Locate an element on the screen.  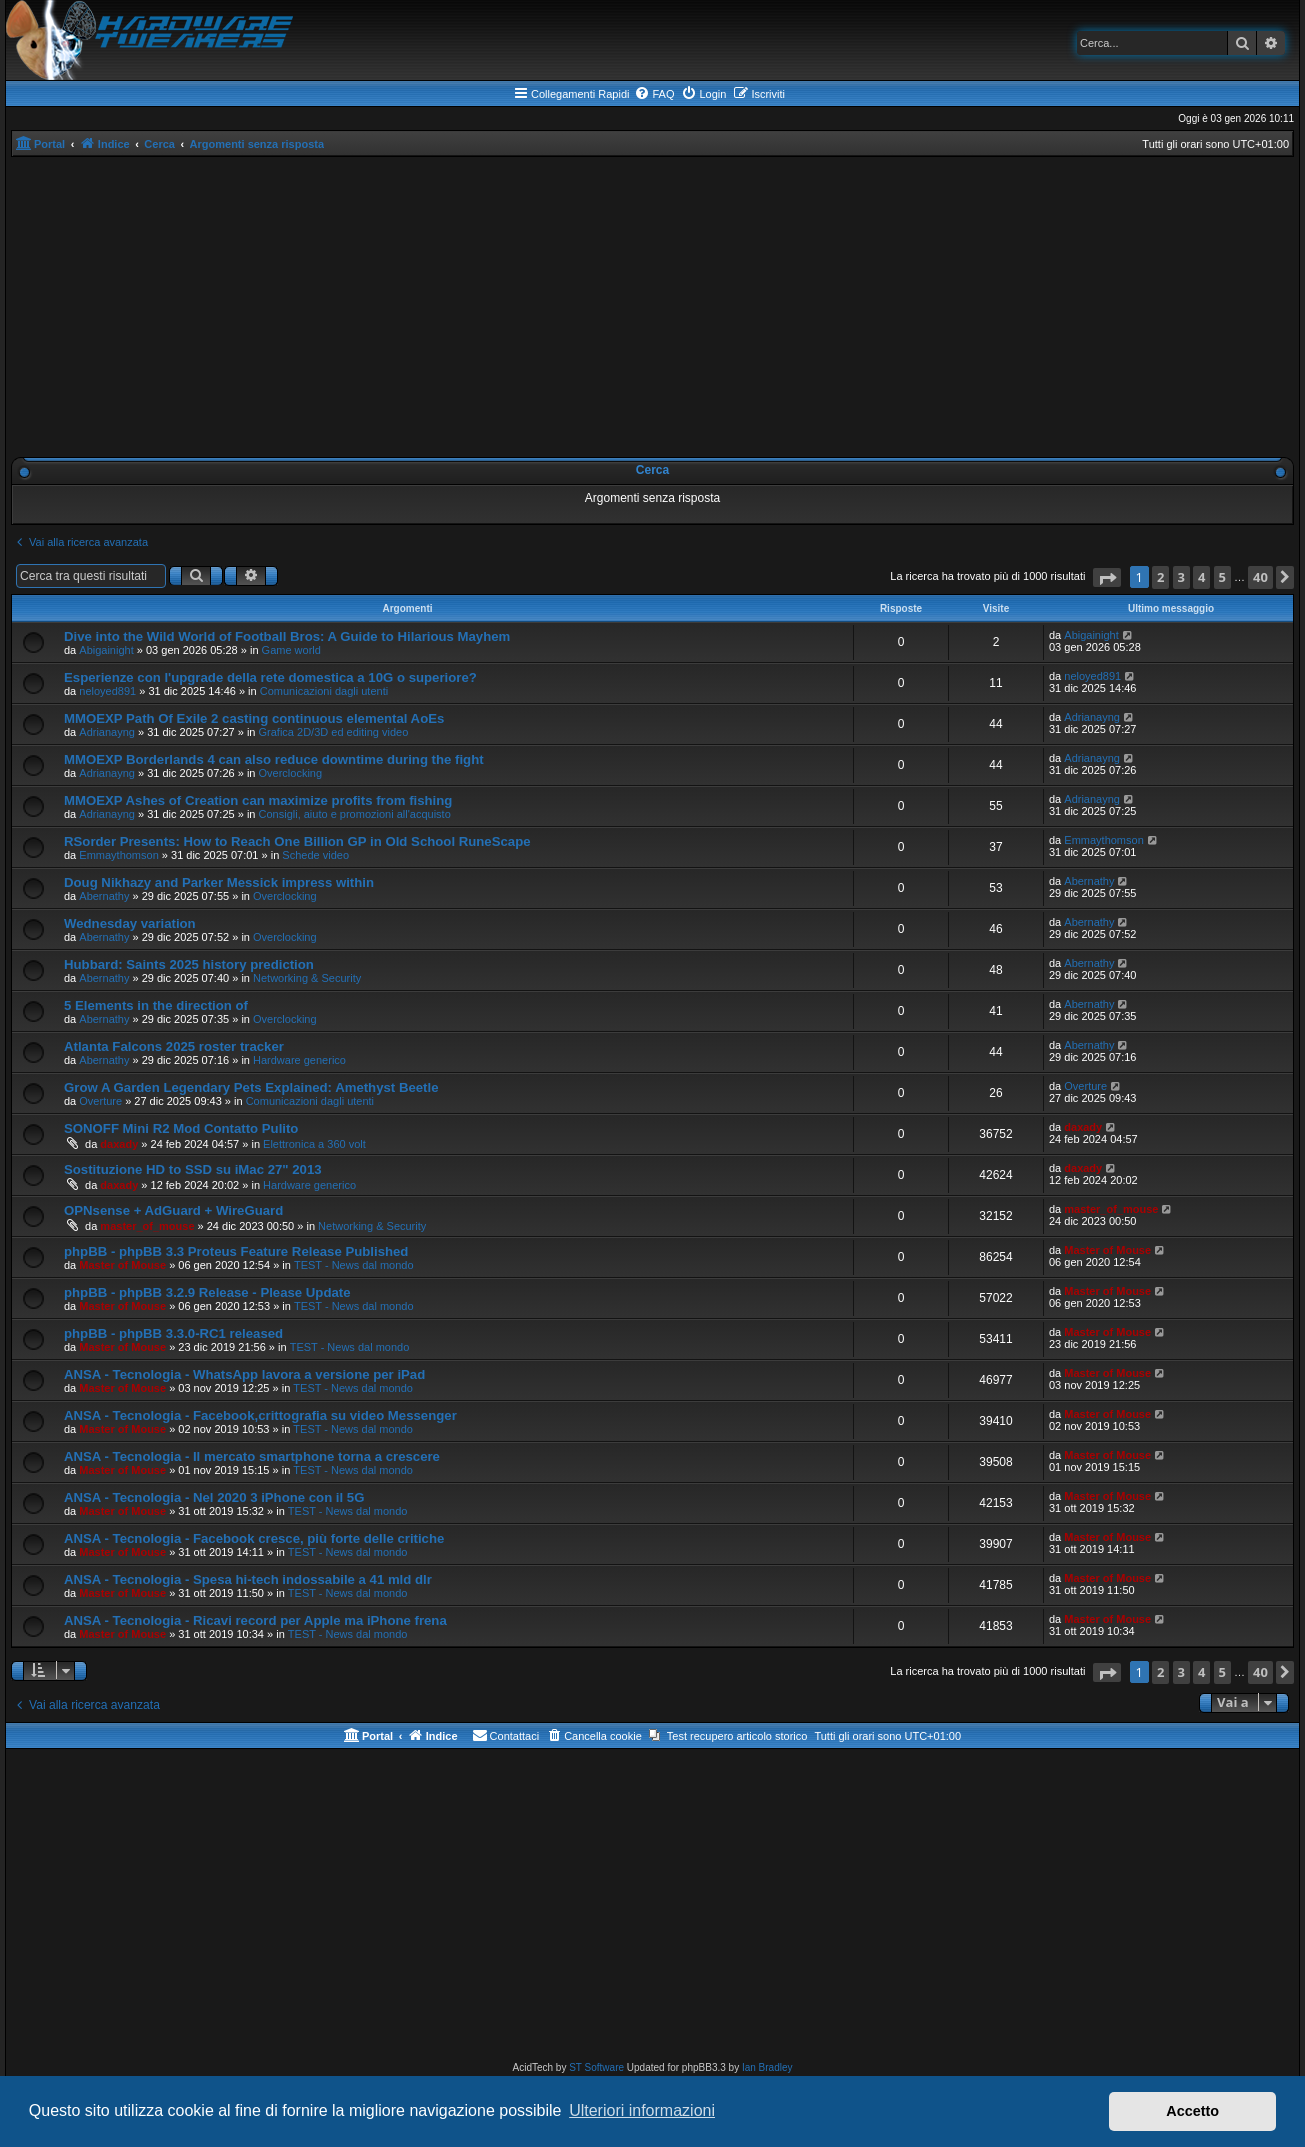
Accetto [button] is located at coordinates (1192, 2111).